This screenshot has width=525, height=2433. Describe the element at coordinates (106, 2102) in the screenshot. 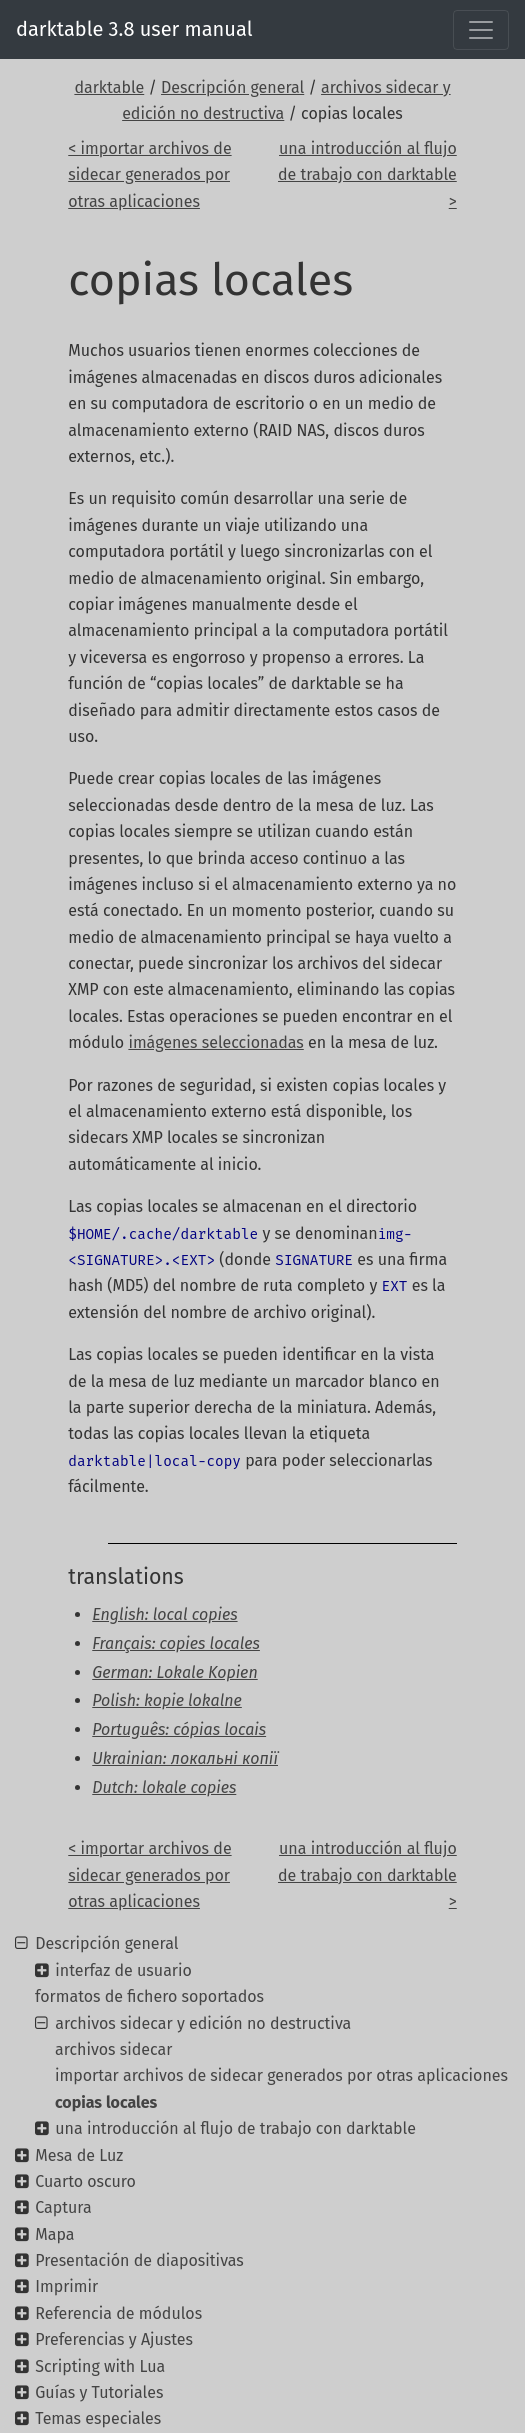

I see `copias locales` at that location.